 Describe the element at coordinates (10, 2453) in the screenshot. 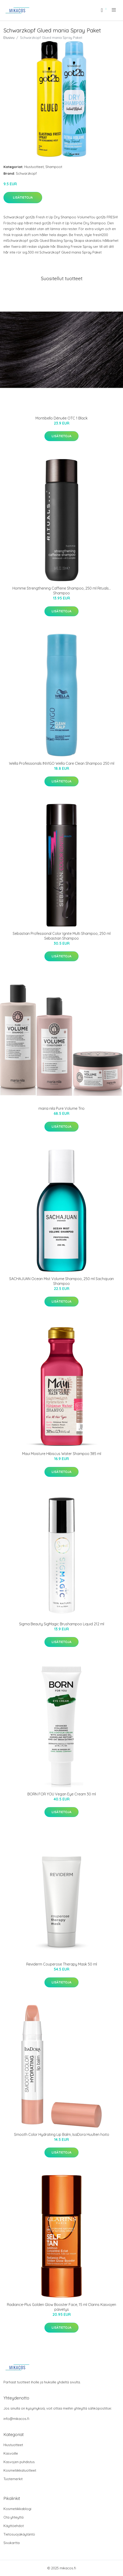

I see `Kasvoille` at that location.